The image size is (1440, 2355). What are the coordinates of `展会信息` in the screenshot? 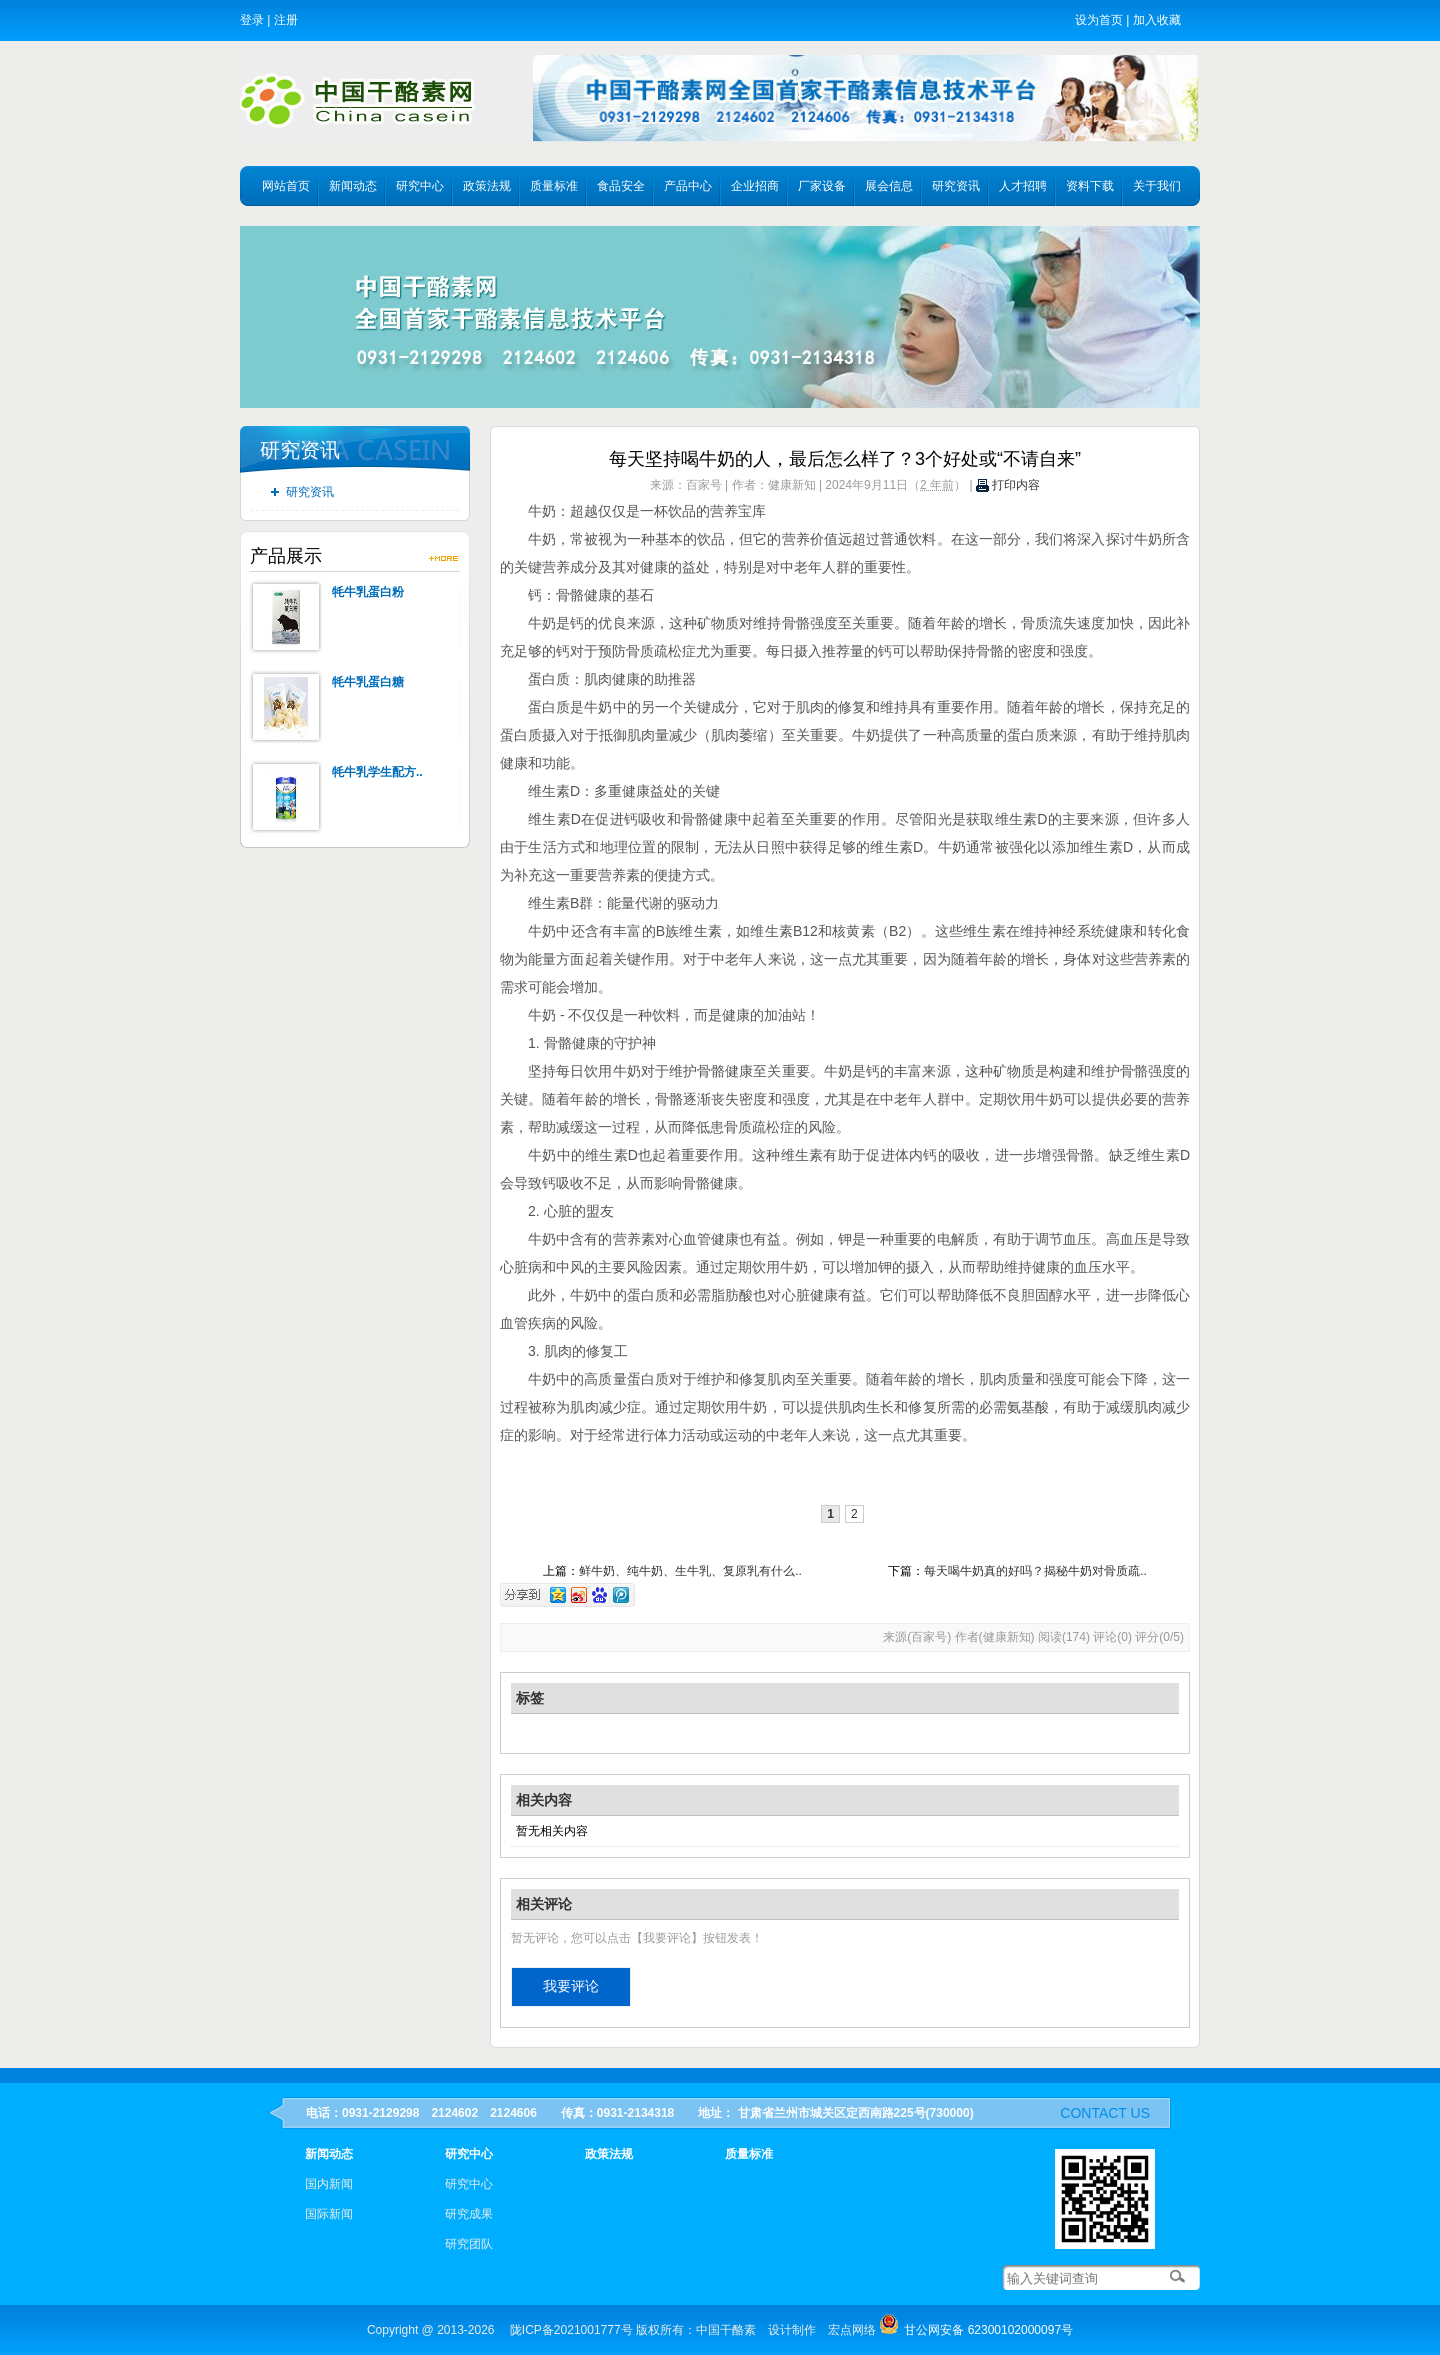 It's located at (889, 186).